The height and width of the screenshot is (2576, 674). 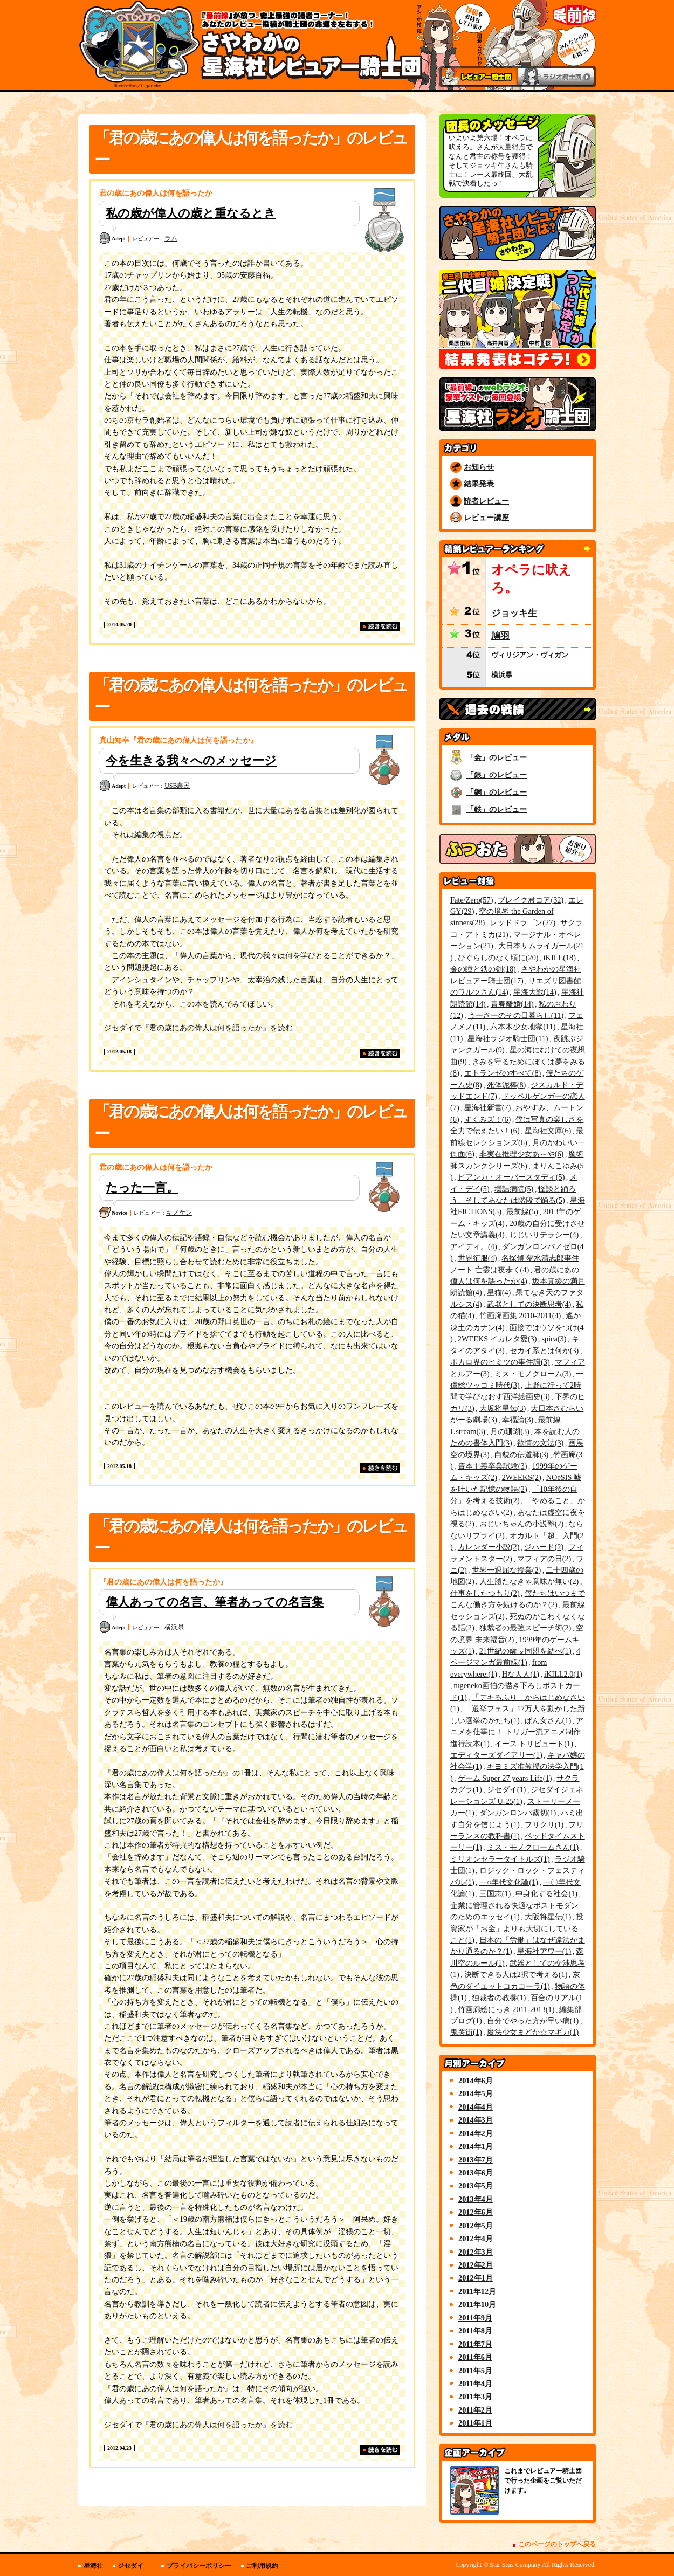 I want to click on ジセダイで『君の歳にあの偉人は何を語ったか』を読む, so click(x=198, y=1028).